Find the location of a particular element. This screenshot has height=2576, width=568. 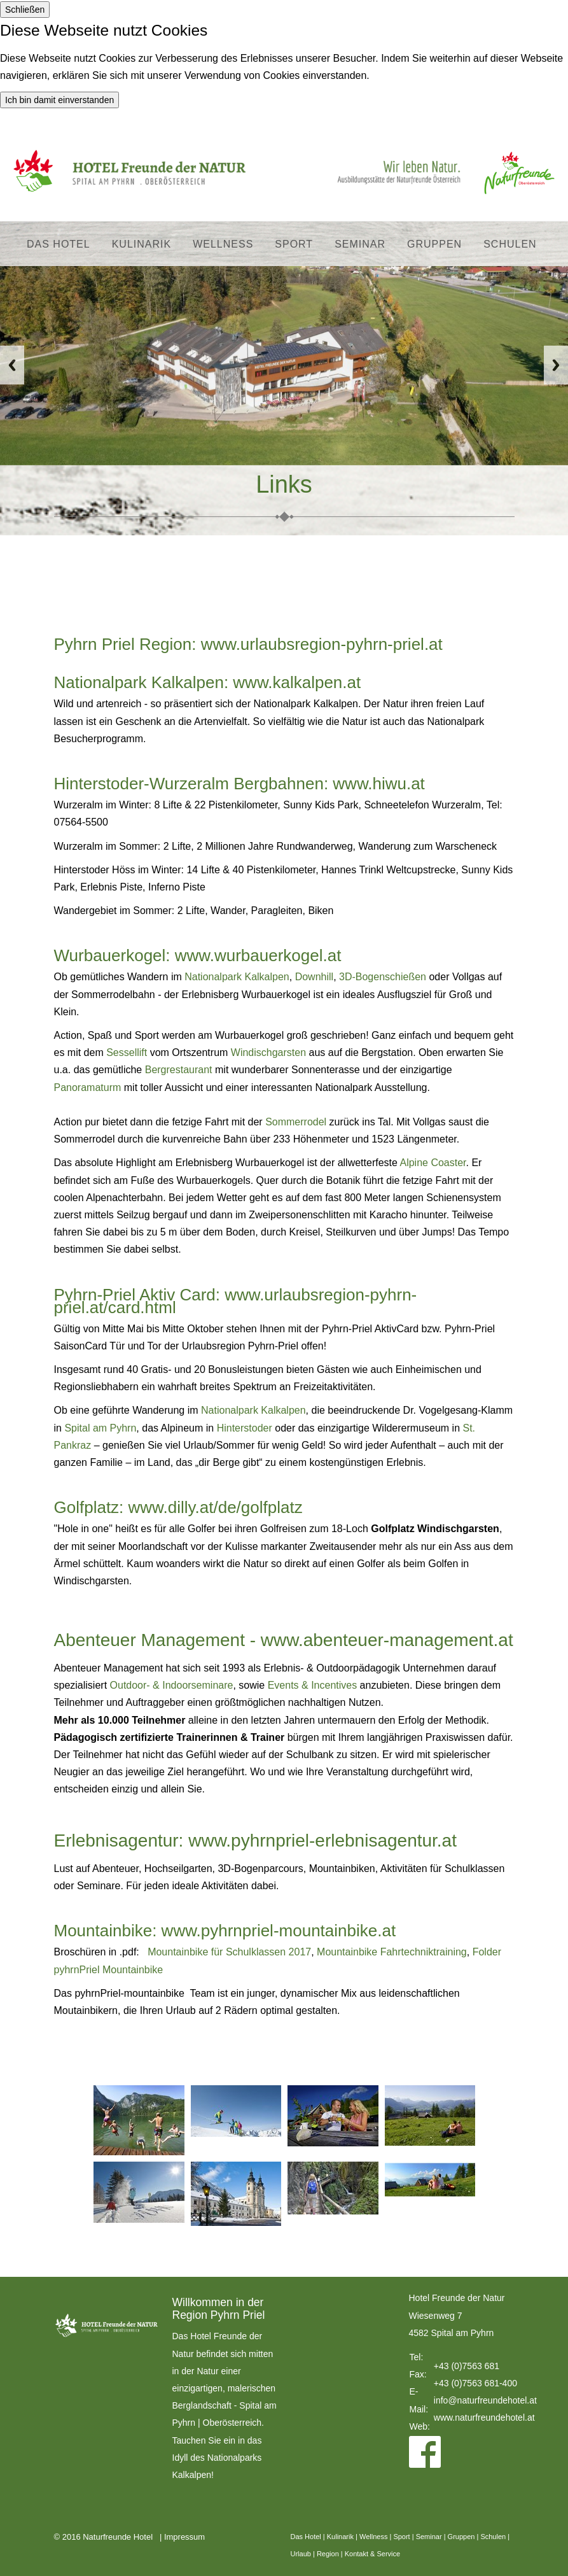

Alpine Coaster is located at coordinates (432, 1162).